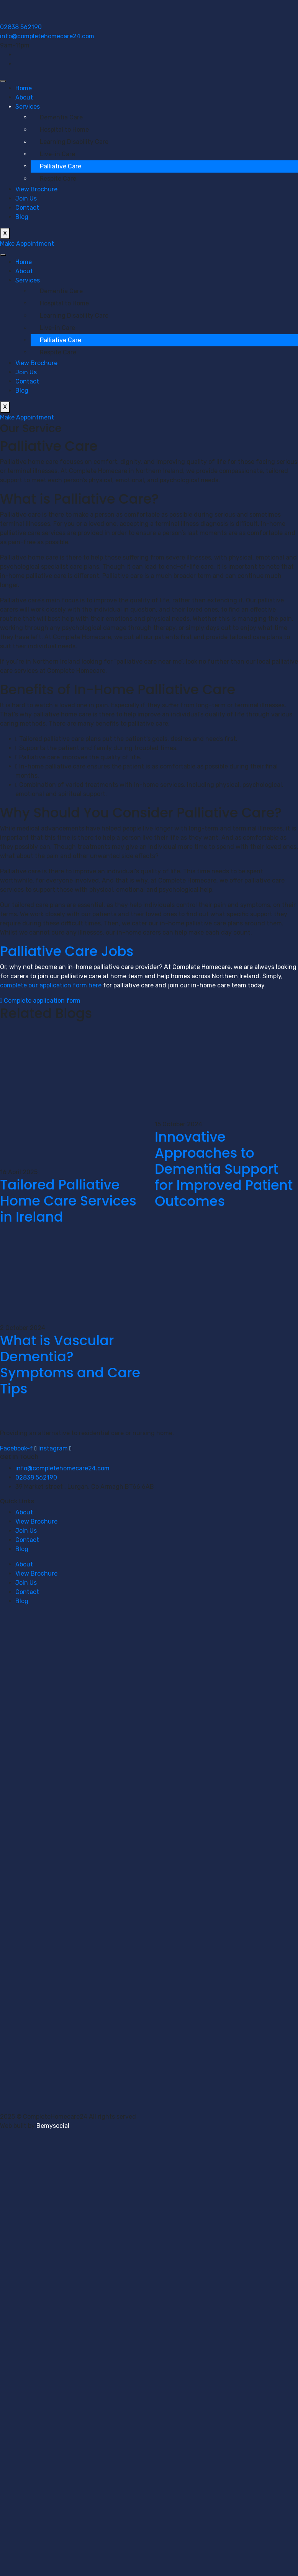 The width and height of the screenshot is (298, 2576). What do you see at coordinates (26, 198) in the screenshot?
I see `Join Us` at bounding box center [26, 198].